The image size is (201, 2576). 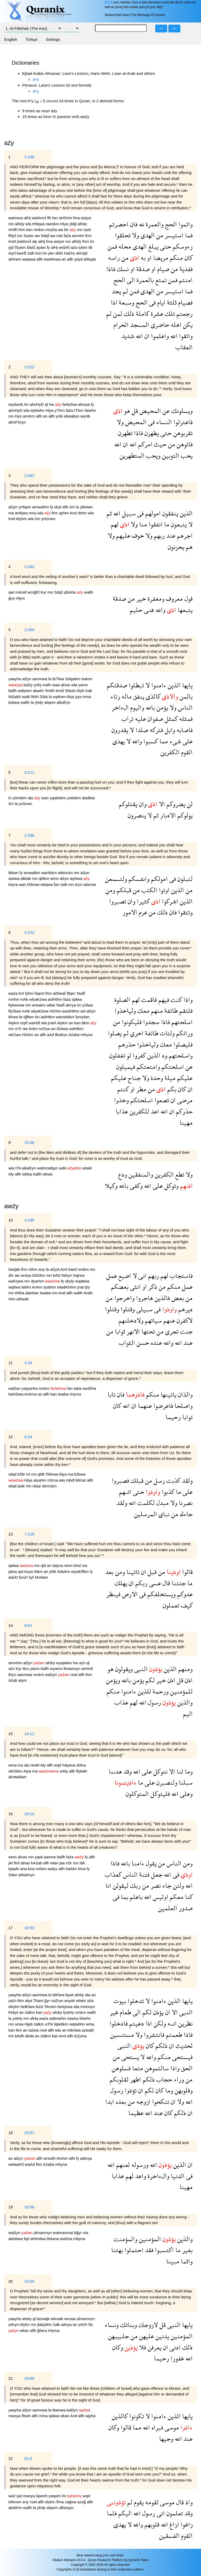 What do you see at coordinates (122, 535) in the screenshot?
I see `عليهم` at bounding box center [122, 535].